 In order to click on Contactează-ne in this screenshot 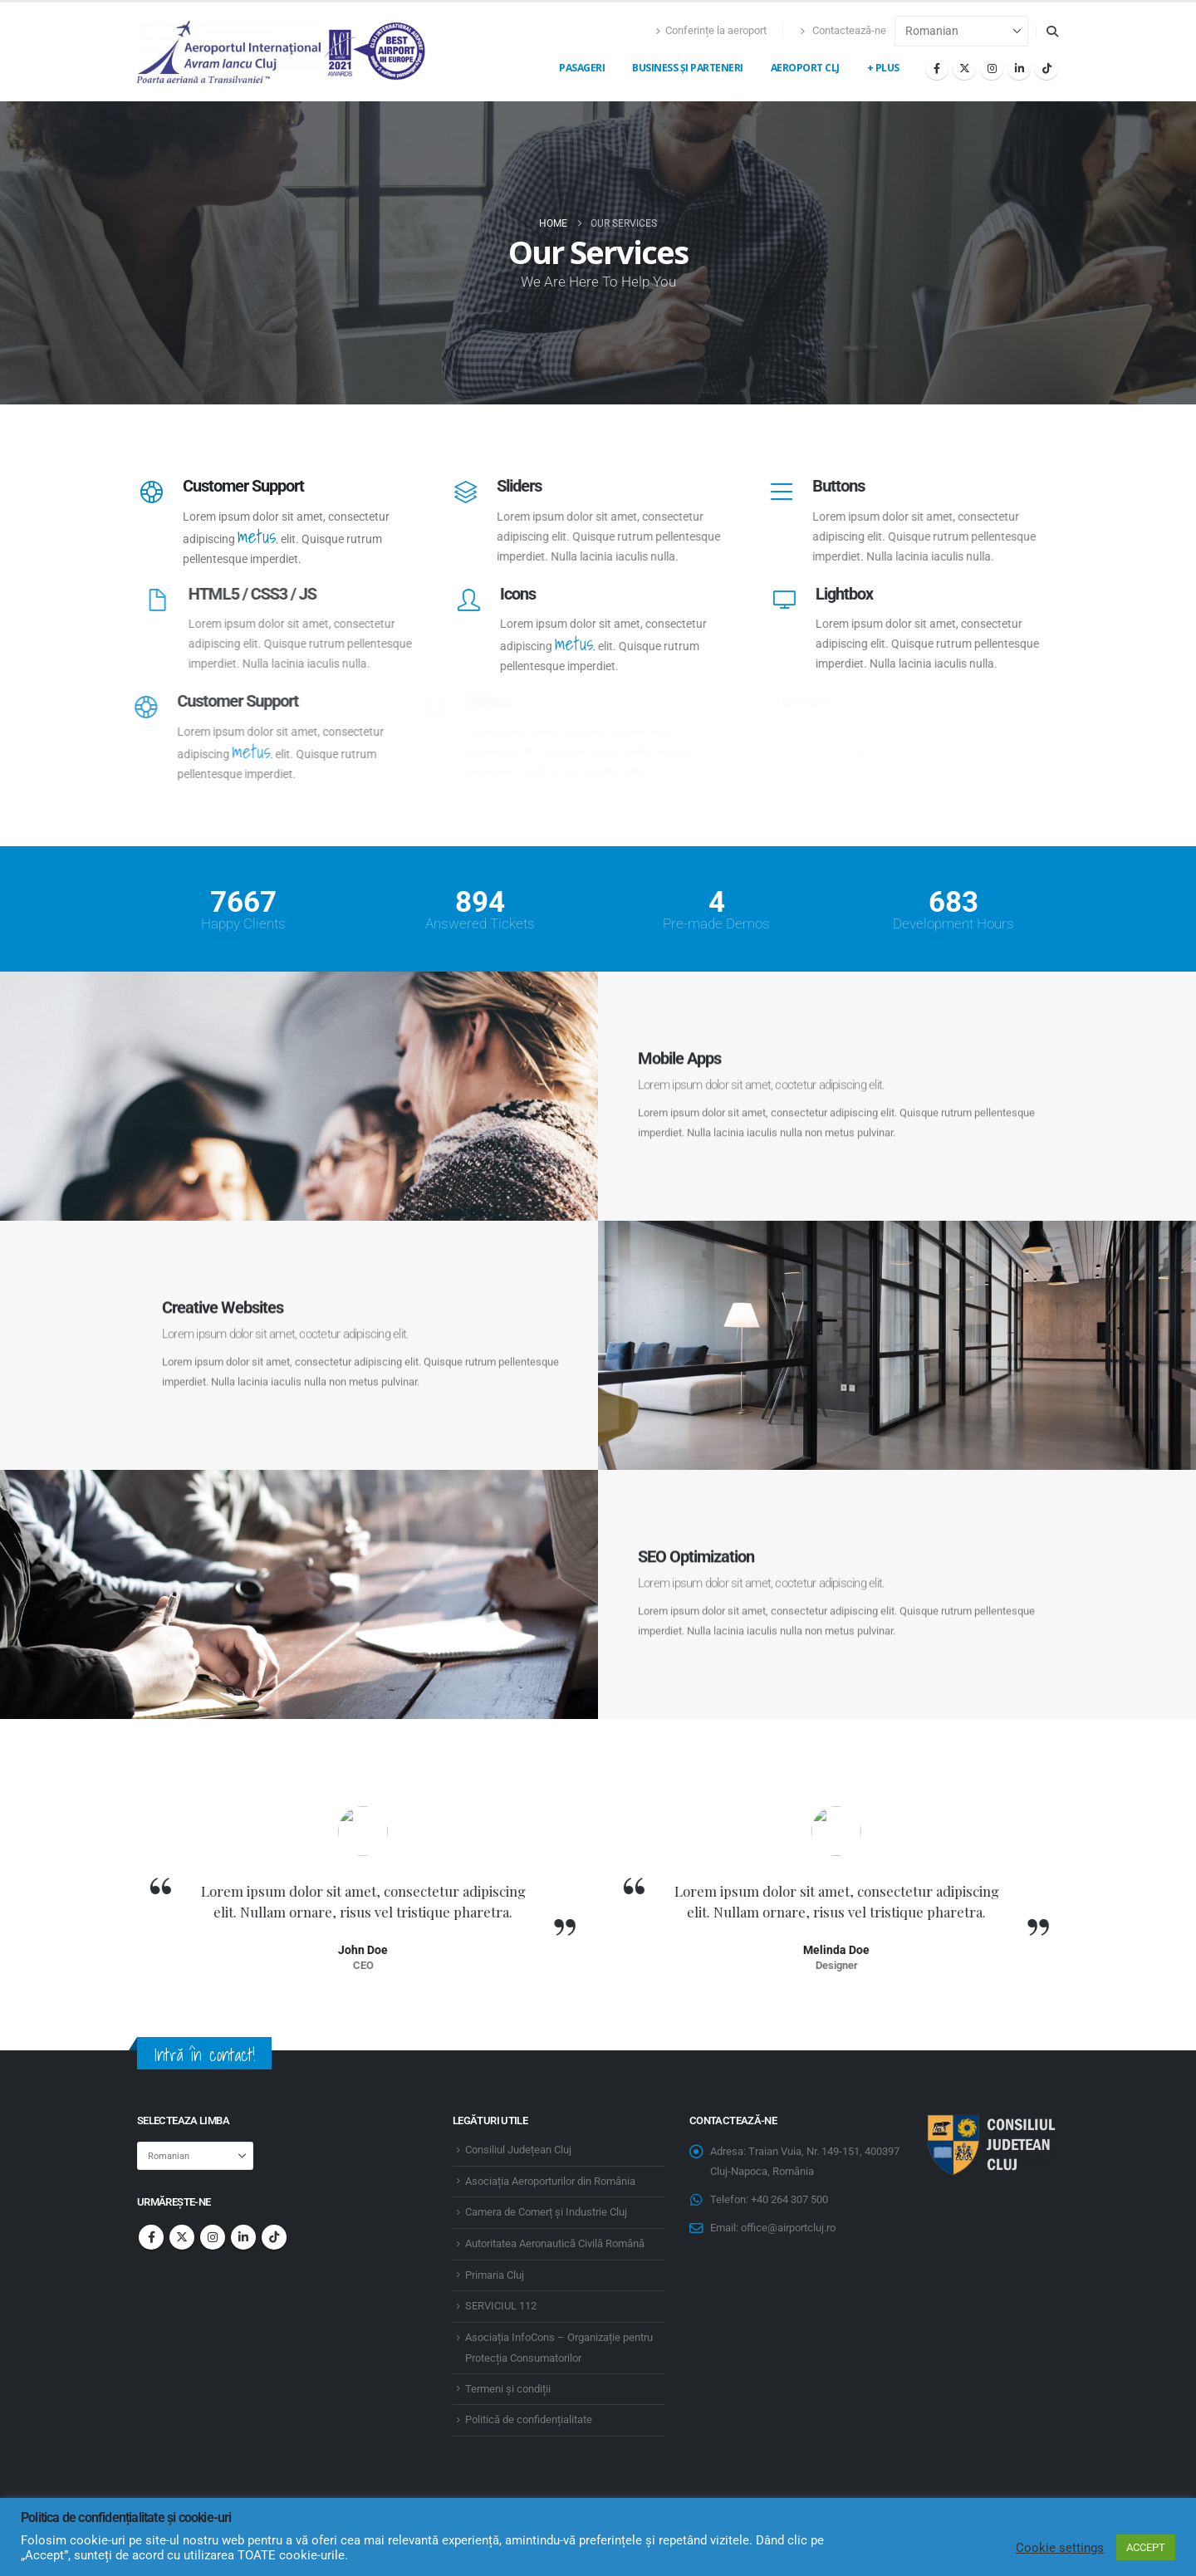, I will do `click(843, 30)`.